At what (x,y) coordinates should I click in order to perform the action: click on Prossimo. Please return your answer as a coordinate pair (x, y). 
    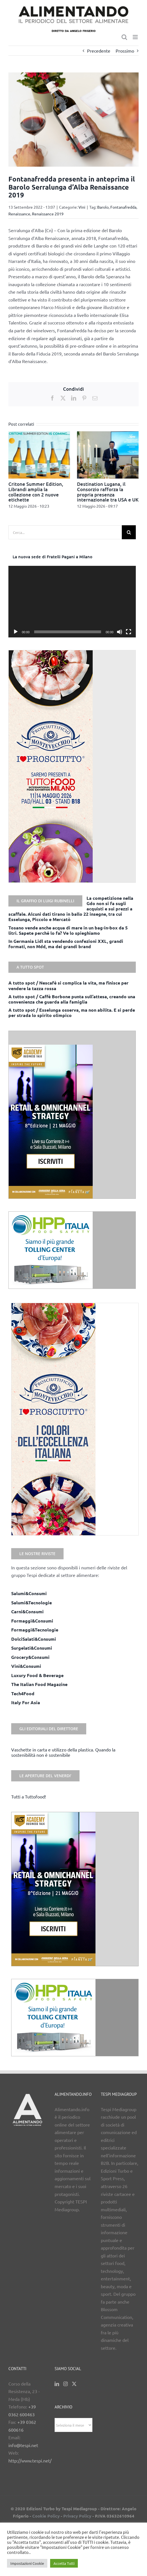
    Looking at the image, I should click on (125, 50).